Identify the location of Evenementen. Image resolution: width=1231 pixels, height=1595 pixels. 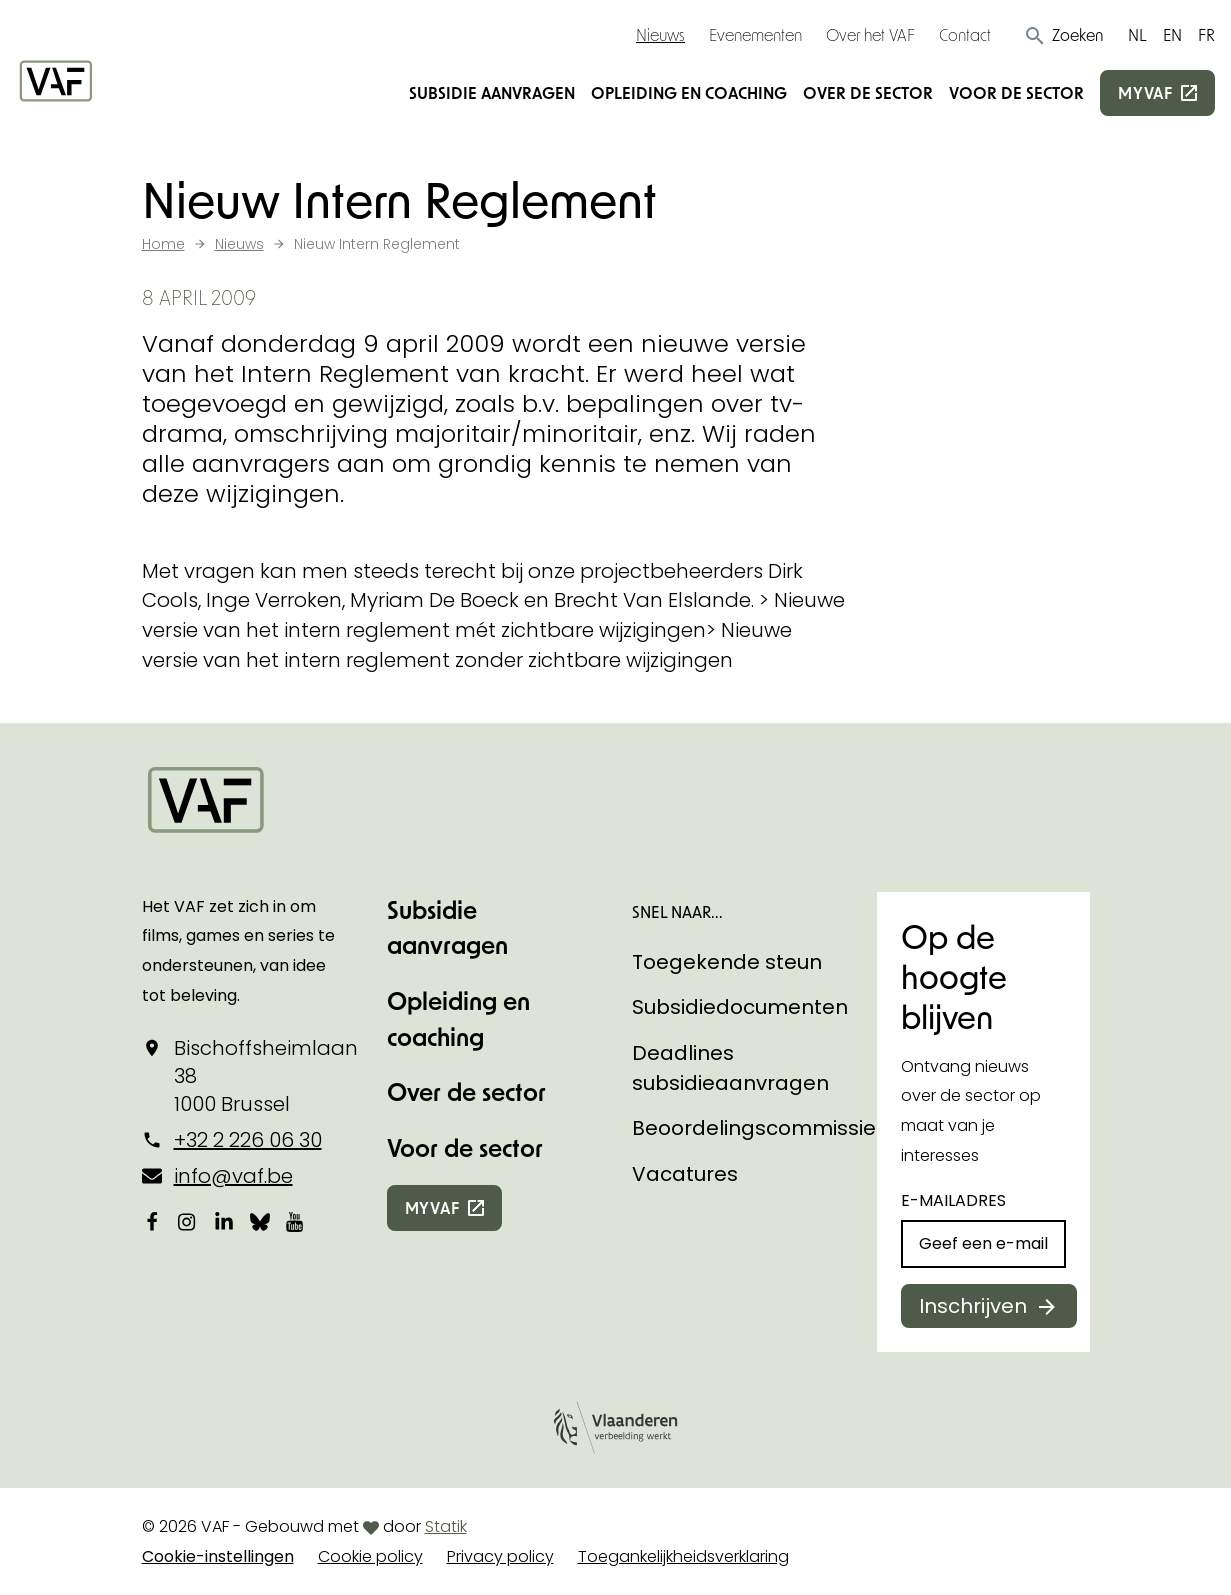
(755, 34).